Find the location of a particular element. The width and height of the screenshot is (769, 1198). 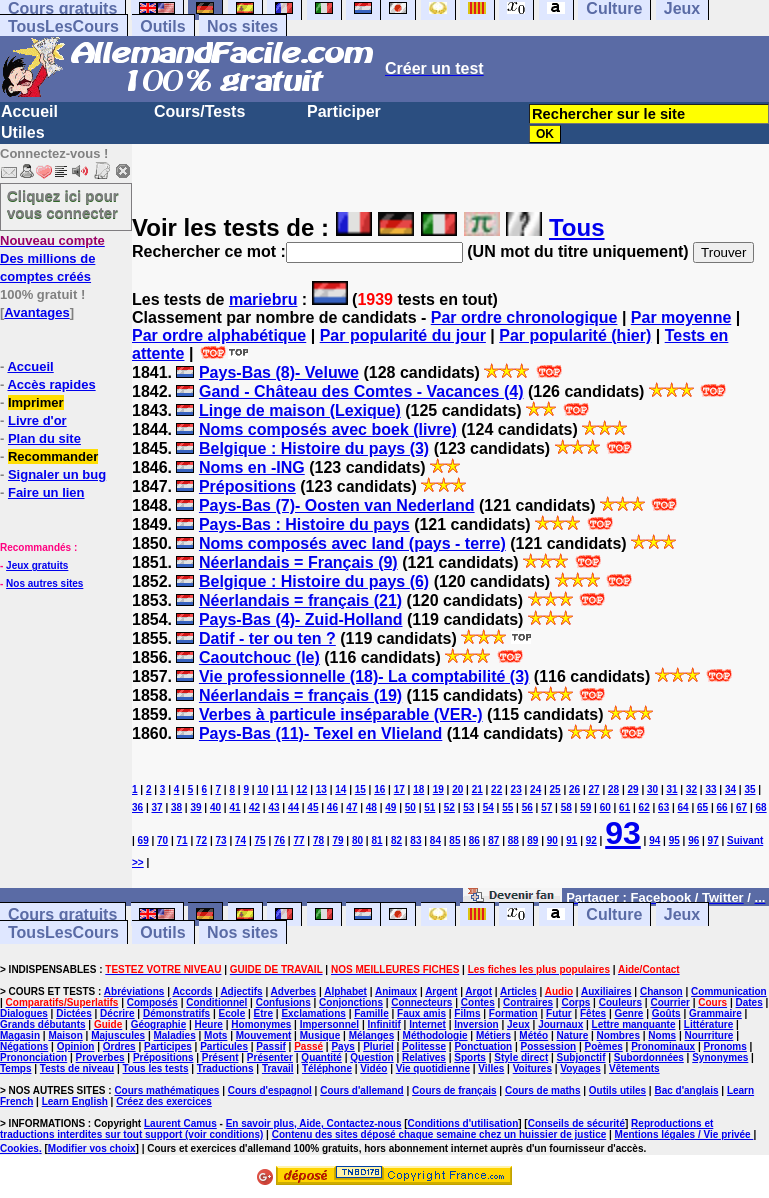

22 is located at coordinates (496, 789).